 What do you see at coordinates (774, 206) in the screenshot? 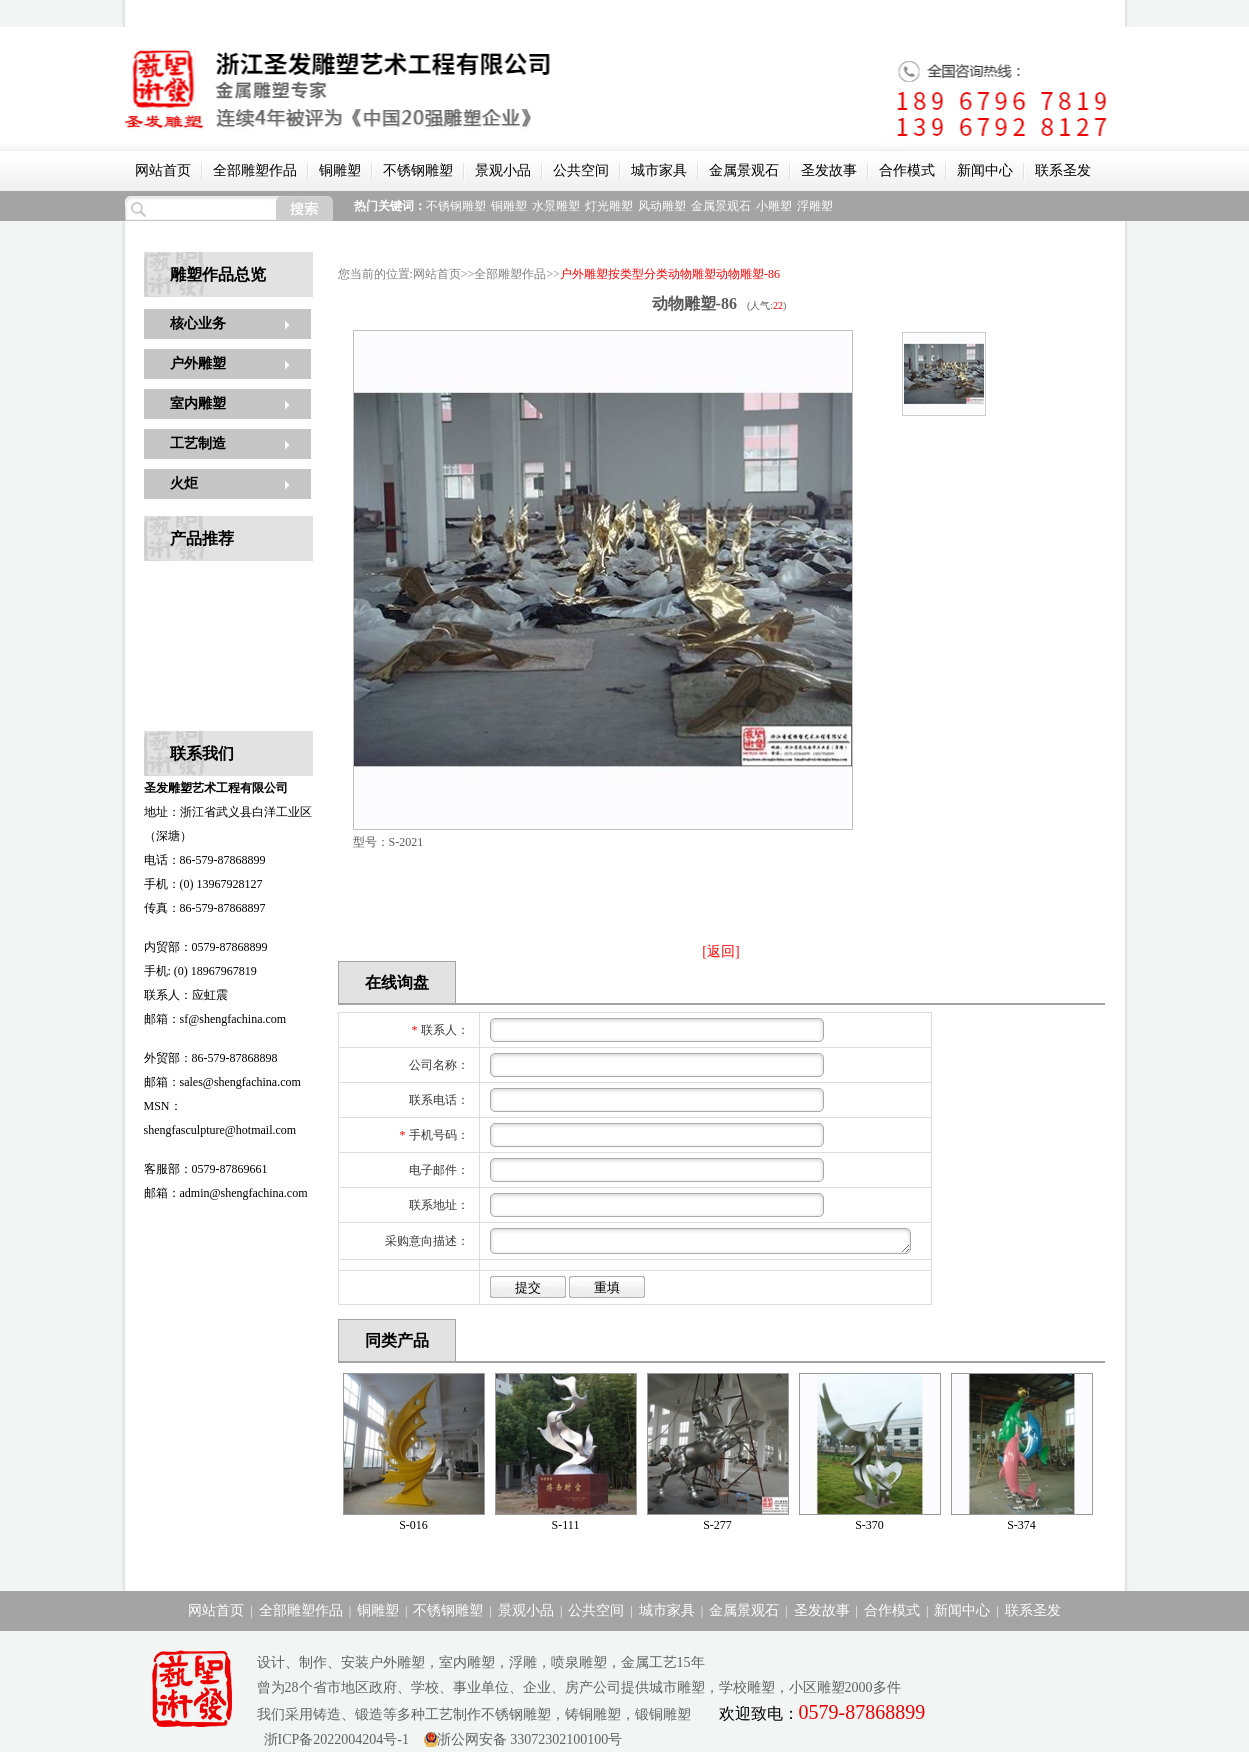
I see `小雕塑` at bounding box center [774, 206].